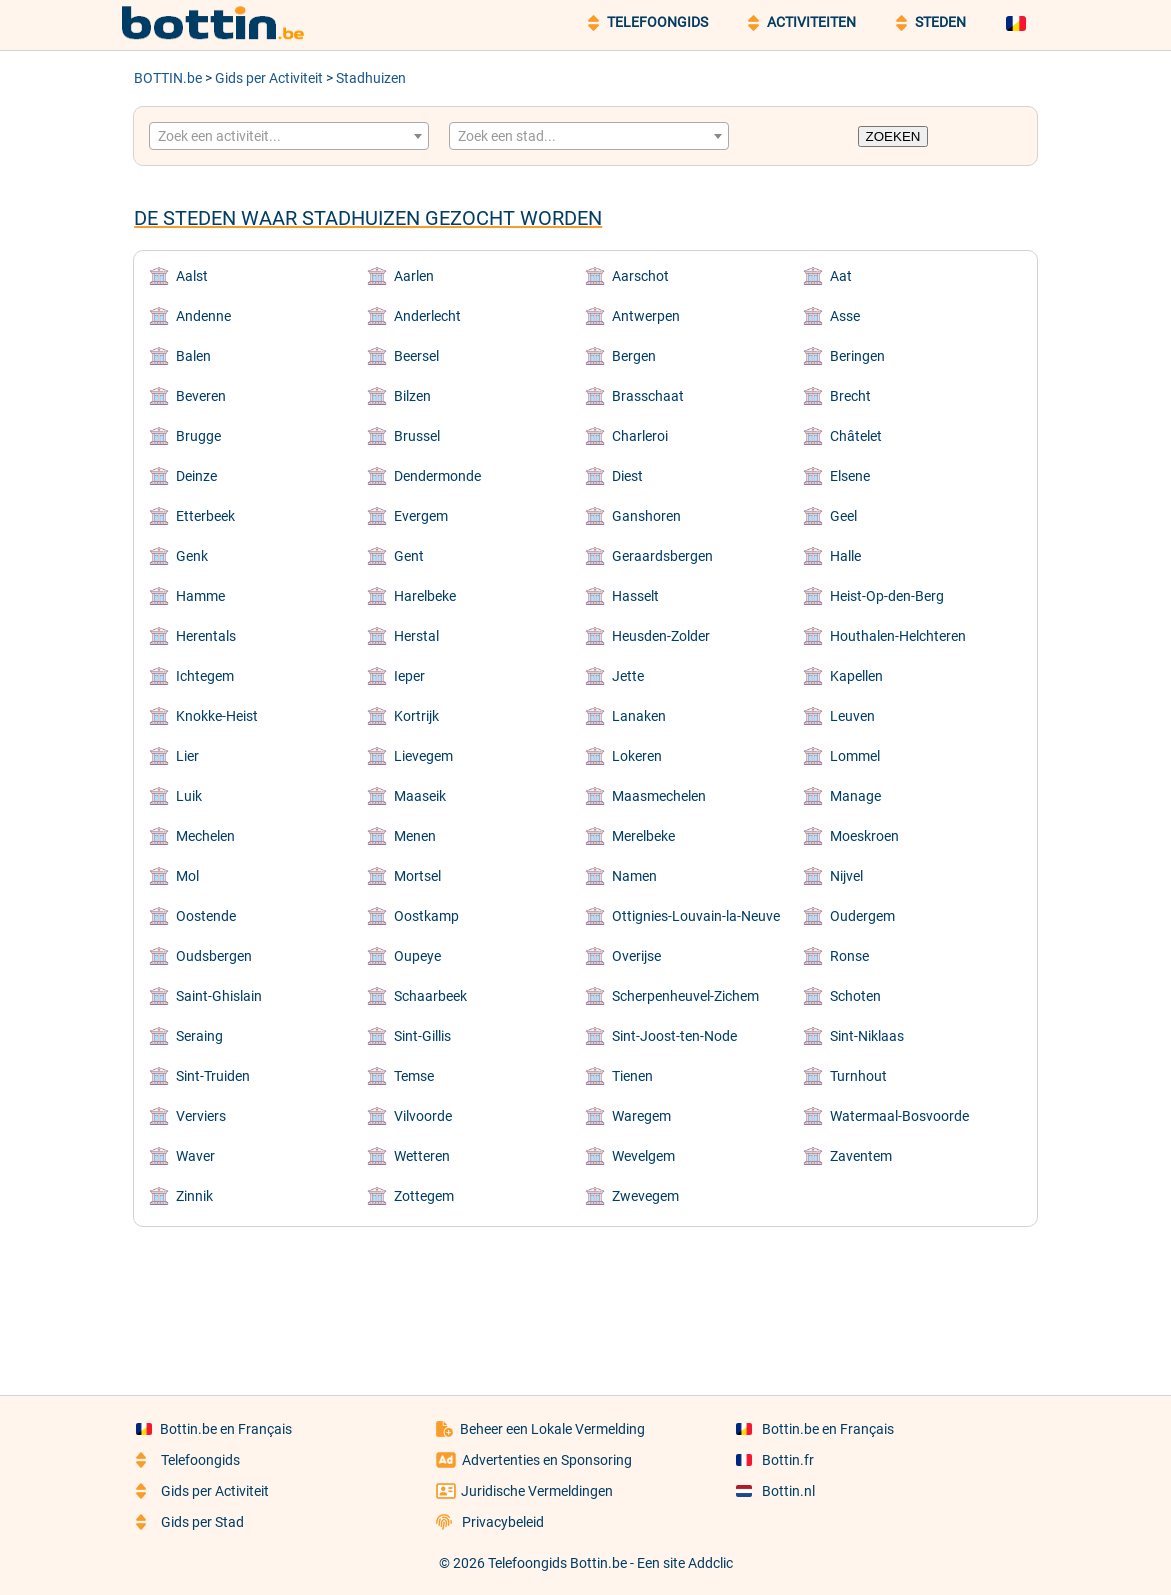  I want to click on Zinnik, so click(194, 1196).